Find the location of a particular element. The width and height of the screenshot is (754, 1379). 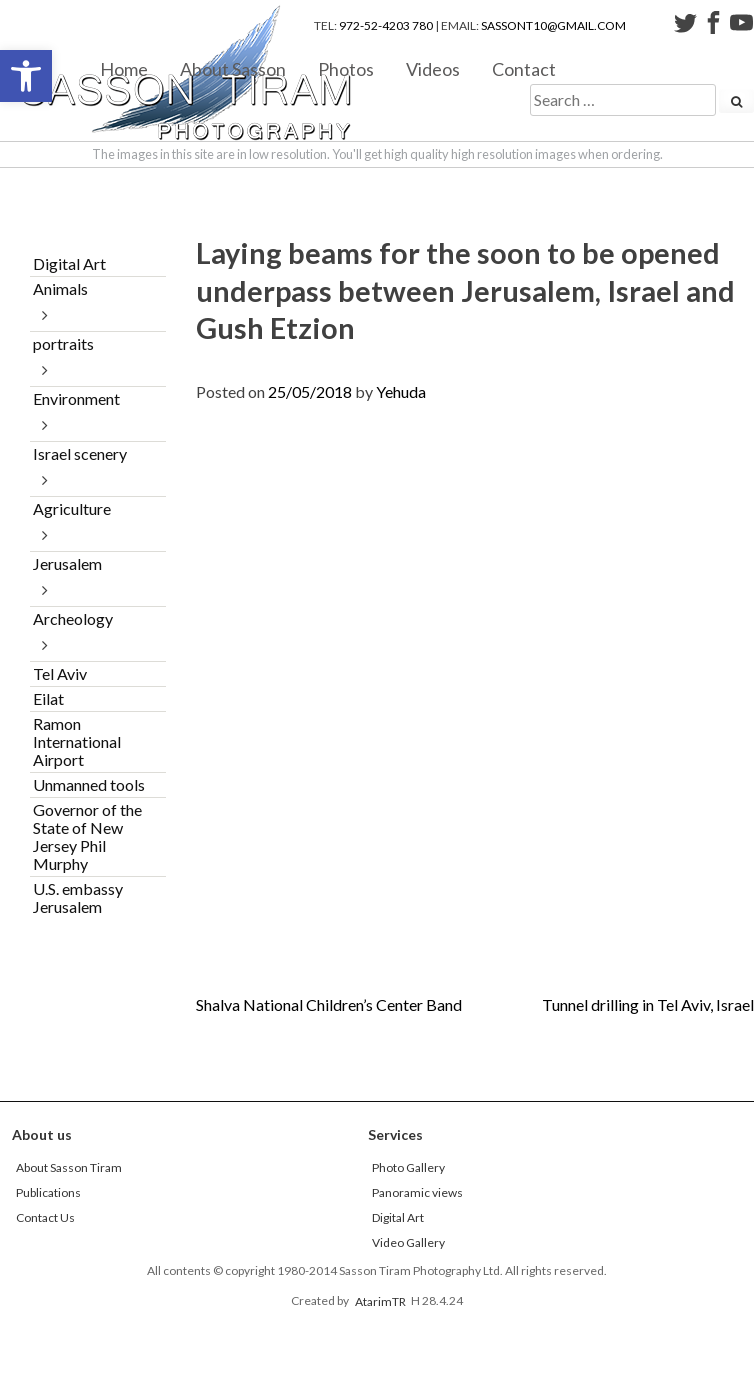

[button] is located at coordinates (26, 76).